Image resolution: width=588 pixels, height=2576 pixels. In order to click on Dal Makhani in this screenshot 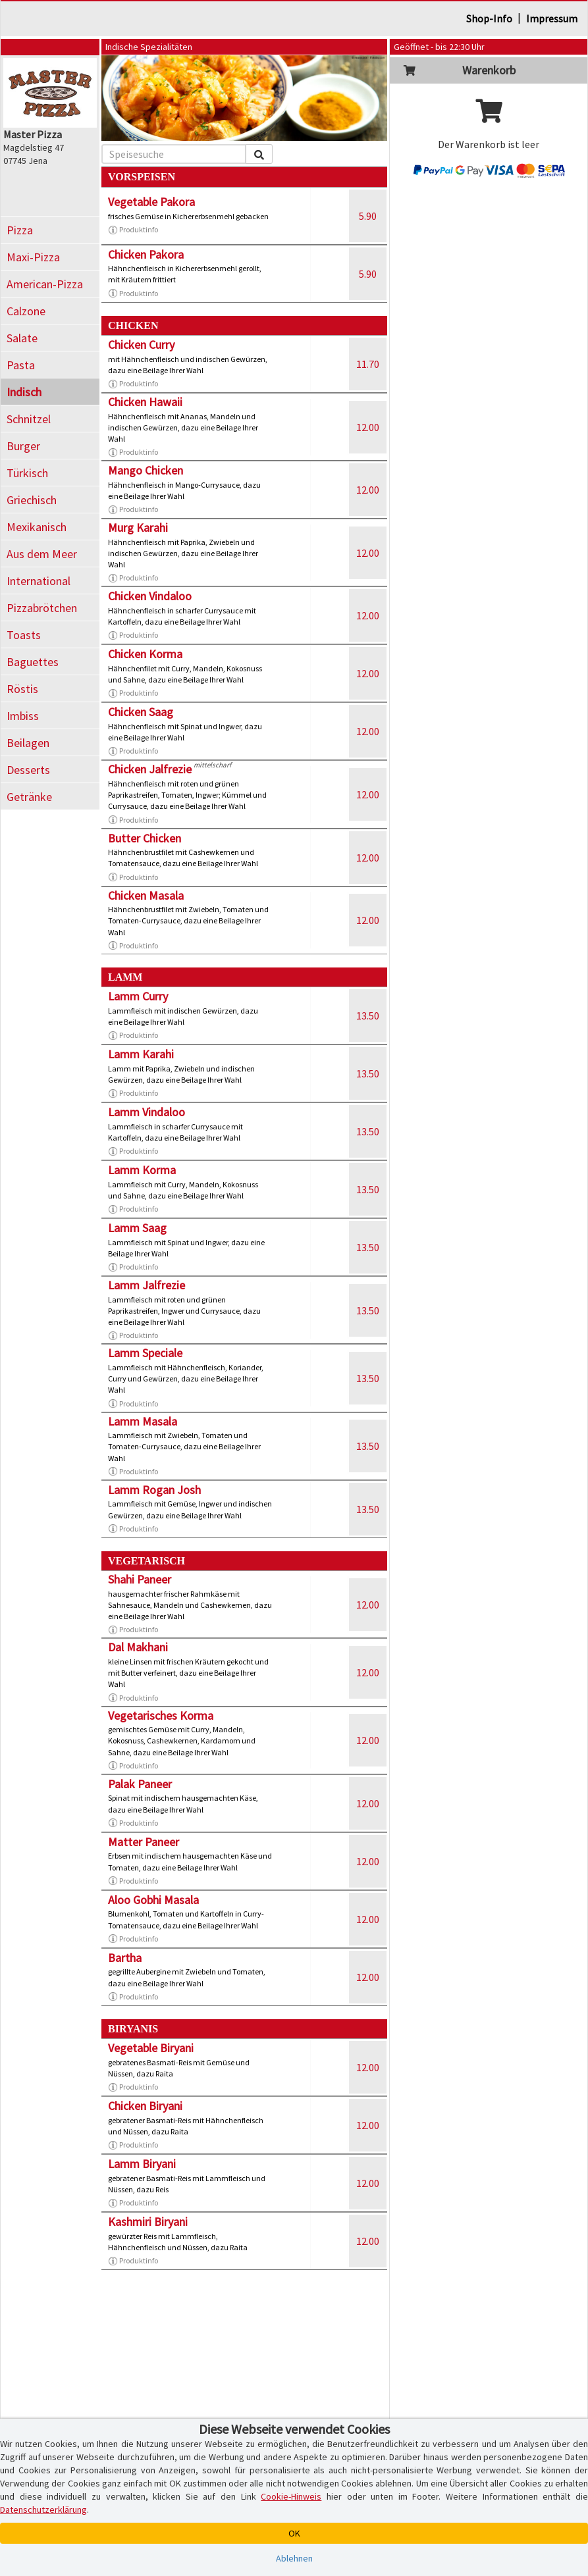, I will do `click(138, 1647)`.